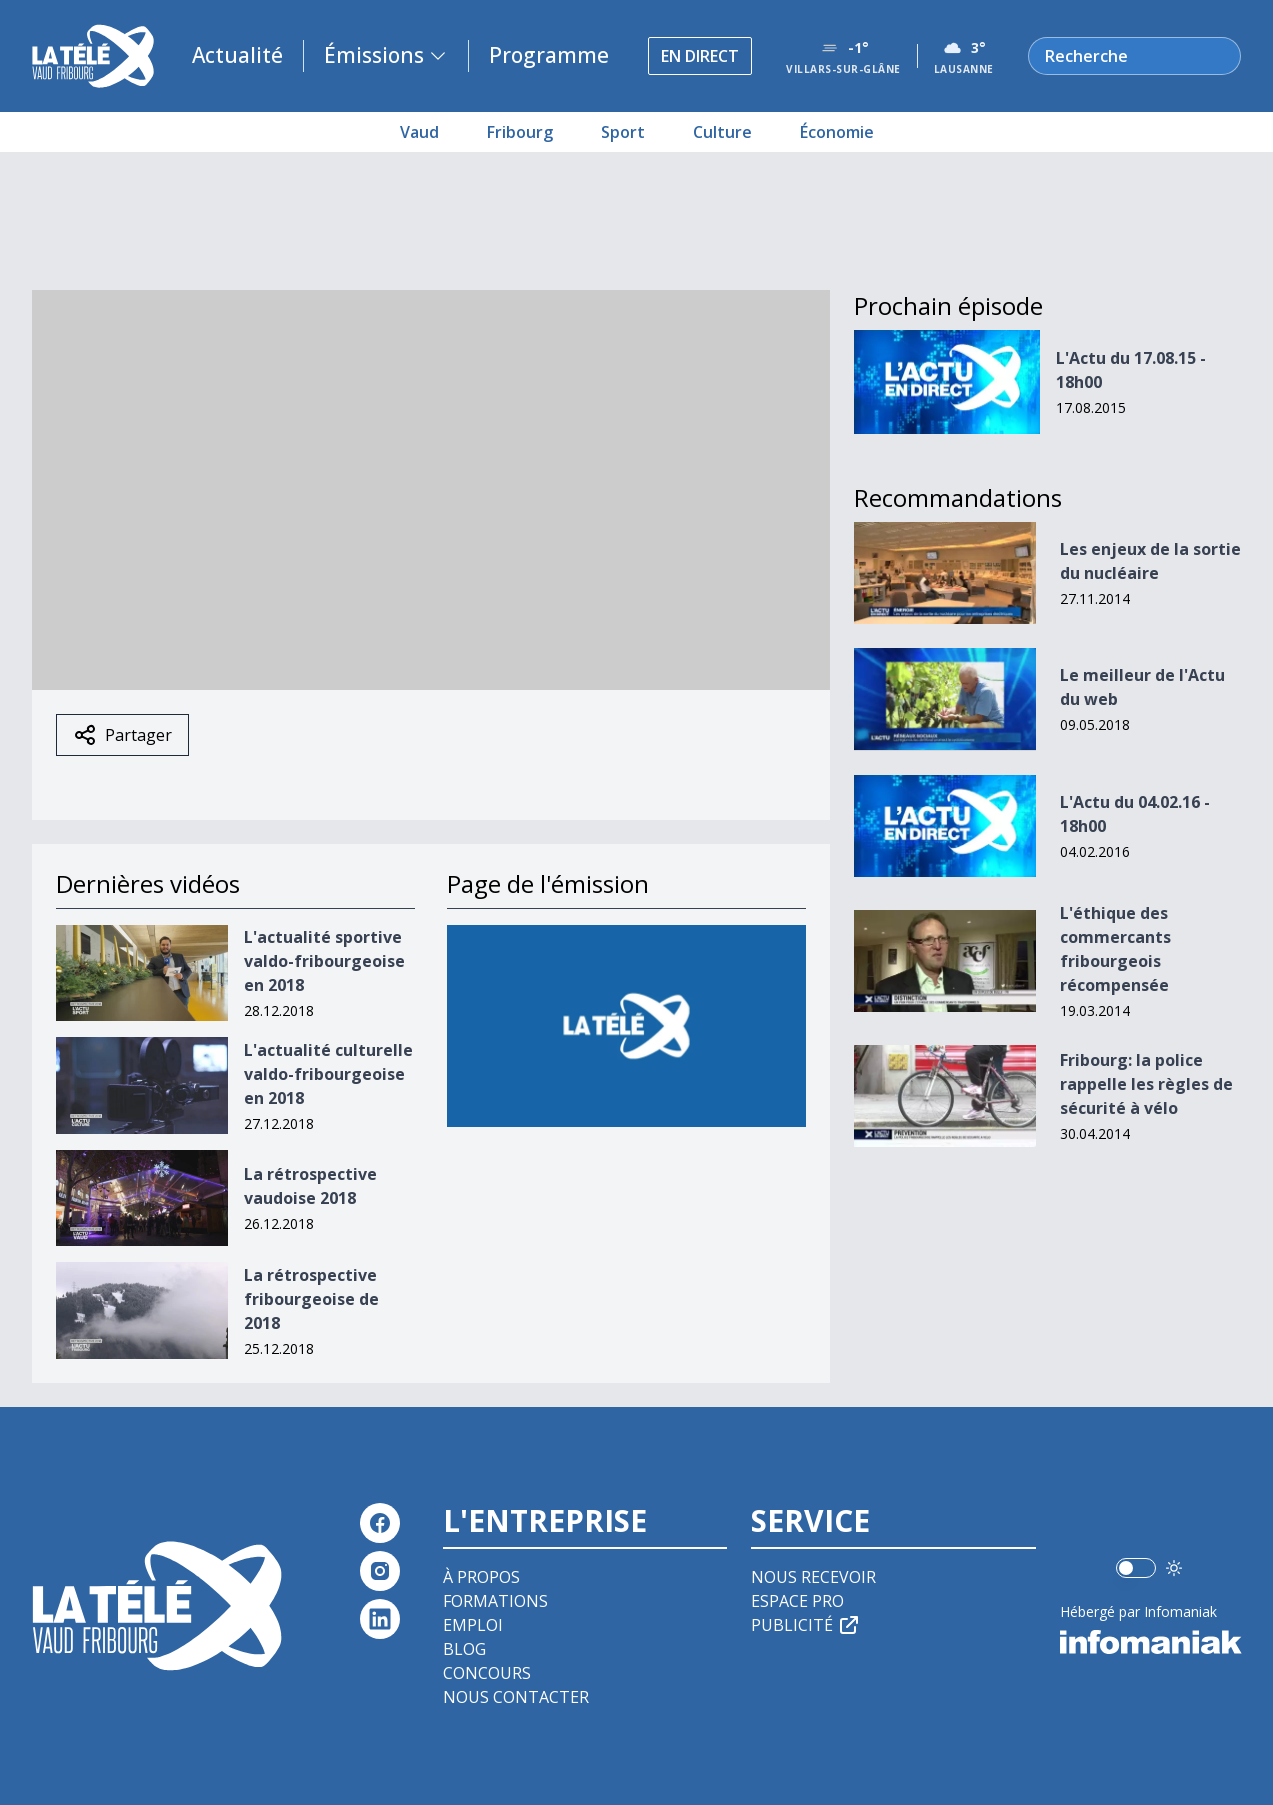 The width and height of the screenshot is (1273, 1805). I want to click on Concours, so click(487, 1673).